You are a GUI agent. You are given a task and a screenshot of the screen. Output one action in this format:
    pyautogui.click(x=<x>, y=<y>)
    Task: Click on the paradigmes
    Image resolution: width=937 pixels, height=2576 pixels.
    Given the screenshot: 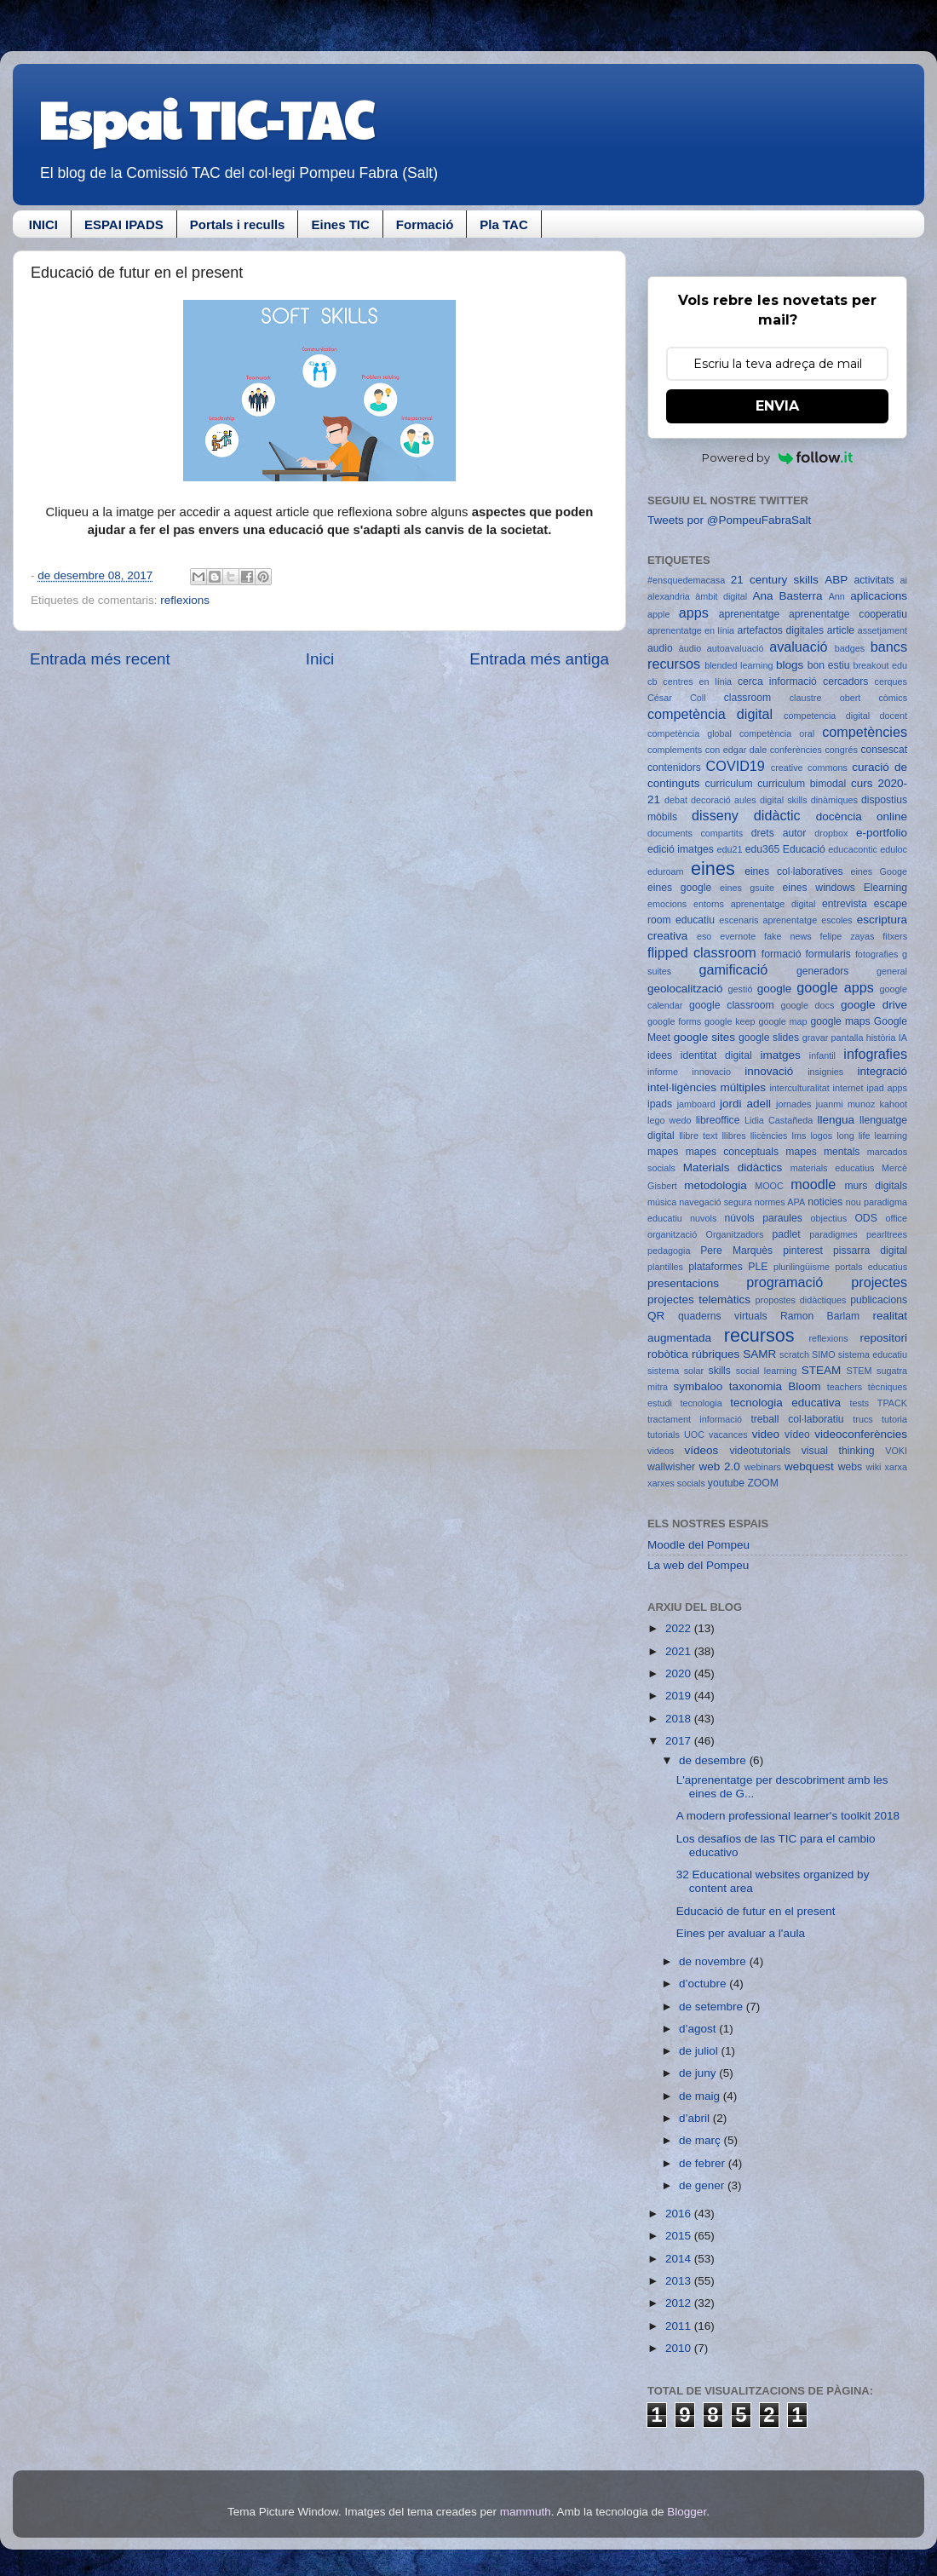 What is the action you would take?
    pyautogui.click(x=833, y=1234)
    